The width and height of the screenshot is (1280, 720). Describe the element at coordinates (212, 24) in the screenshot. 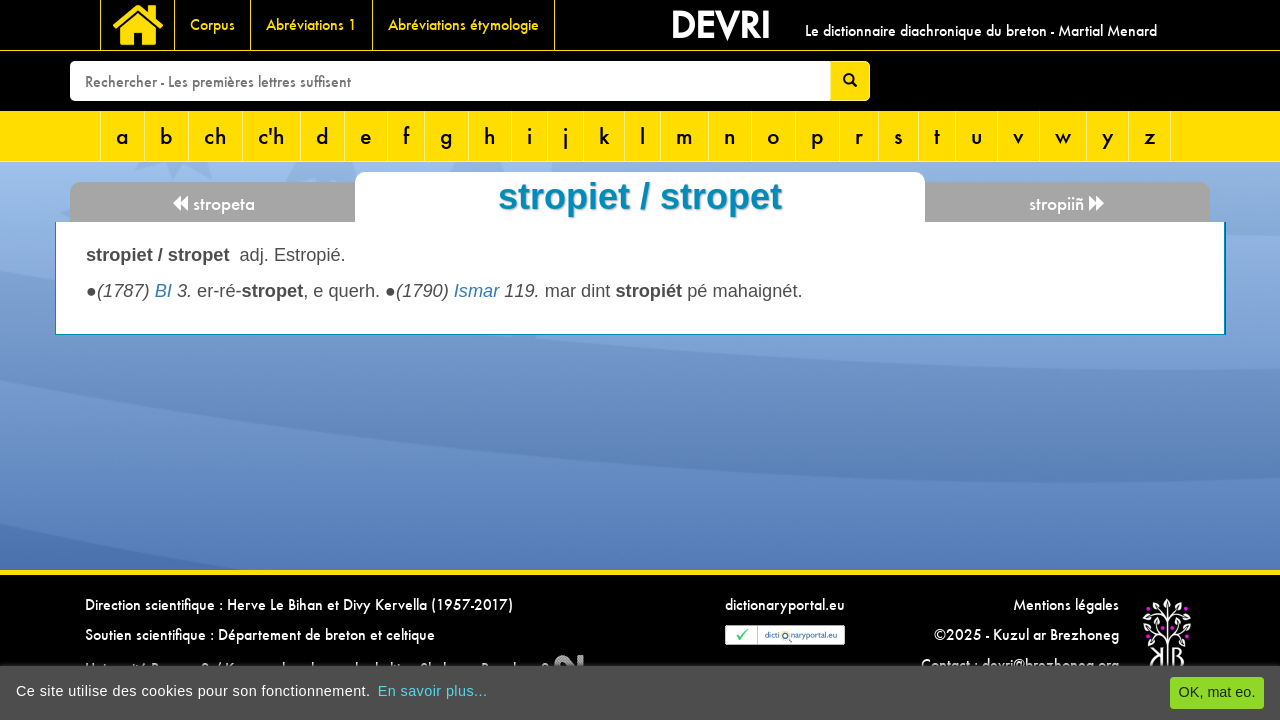

I see `Corpus` at that location.